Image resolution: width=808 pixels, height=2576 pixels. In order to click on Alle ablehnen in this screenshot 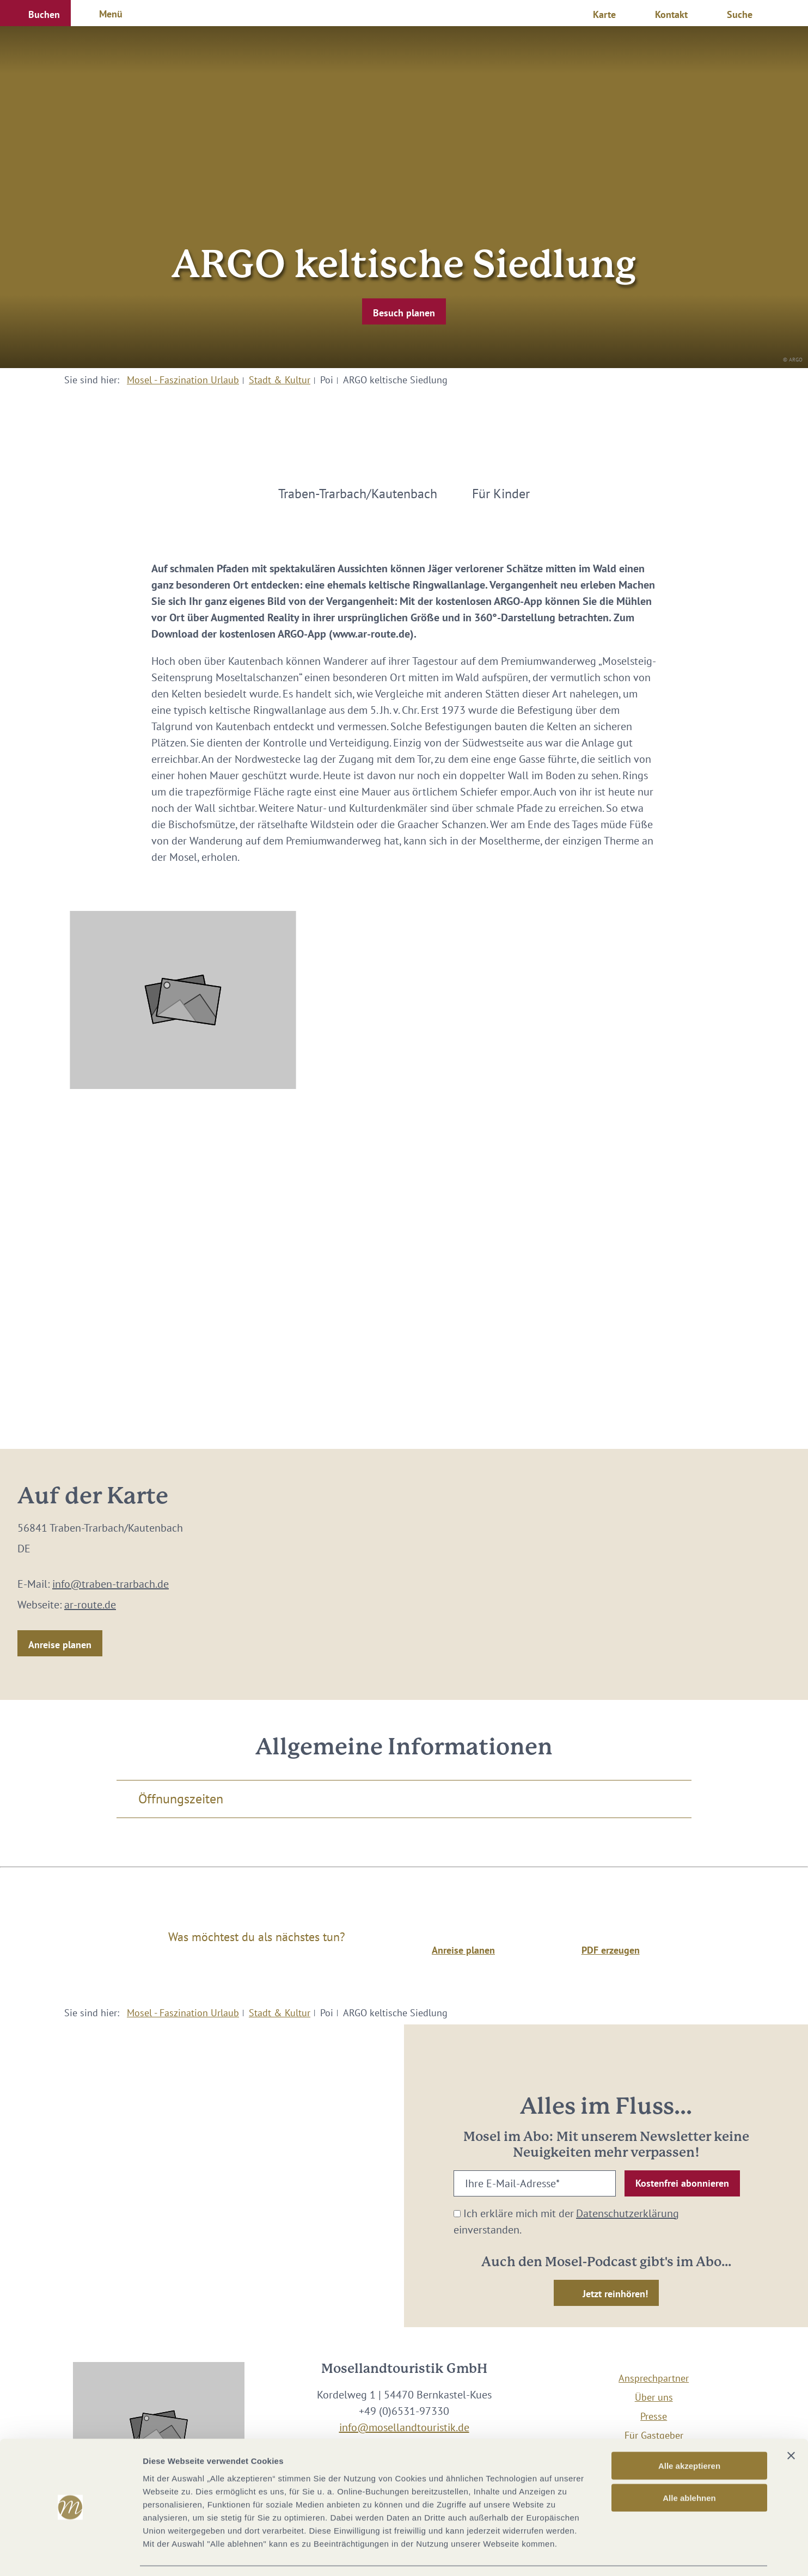, I will do `click(689, 2464)`.